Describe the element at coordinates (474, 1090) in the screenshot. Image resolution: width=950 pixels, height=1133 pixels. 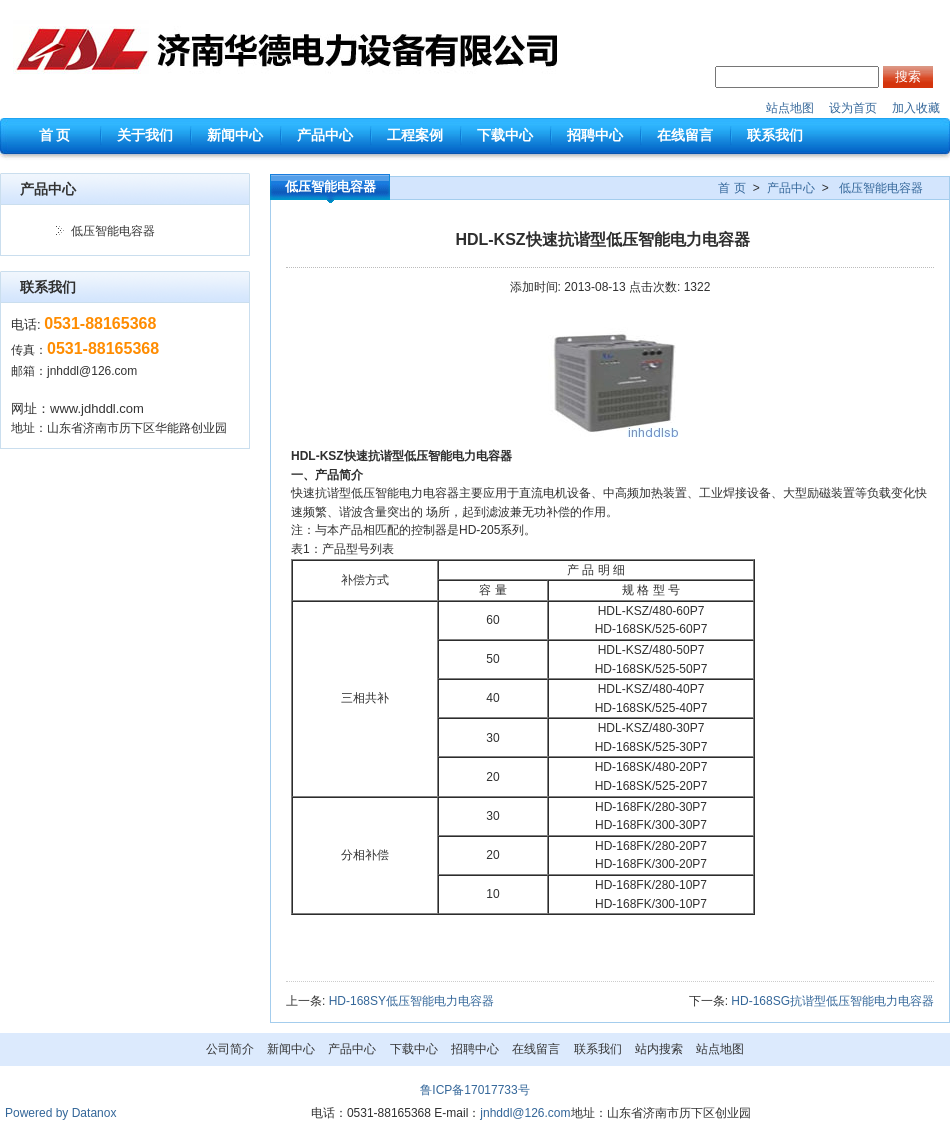
I see `鲁ICP备17017733号` at that location.